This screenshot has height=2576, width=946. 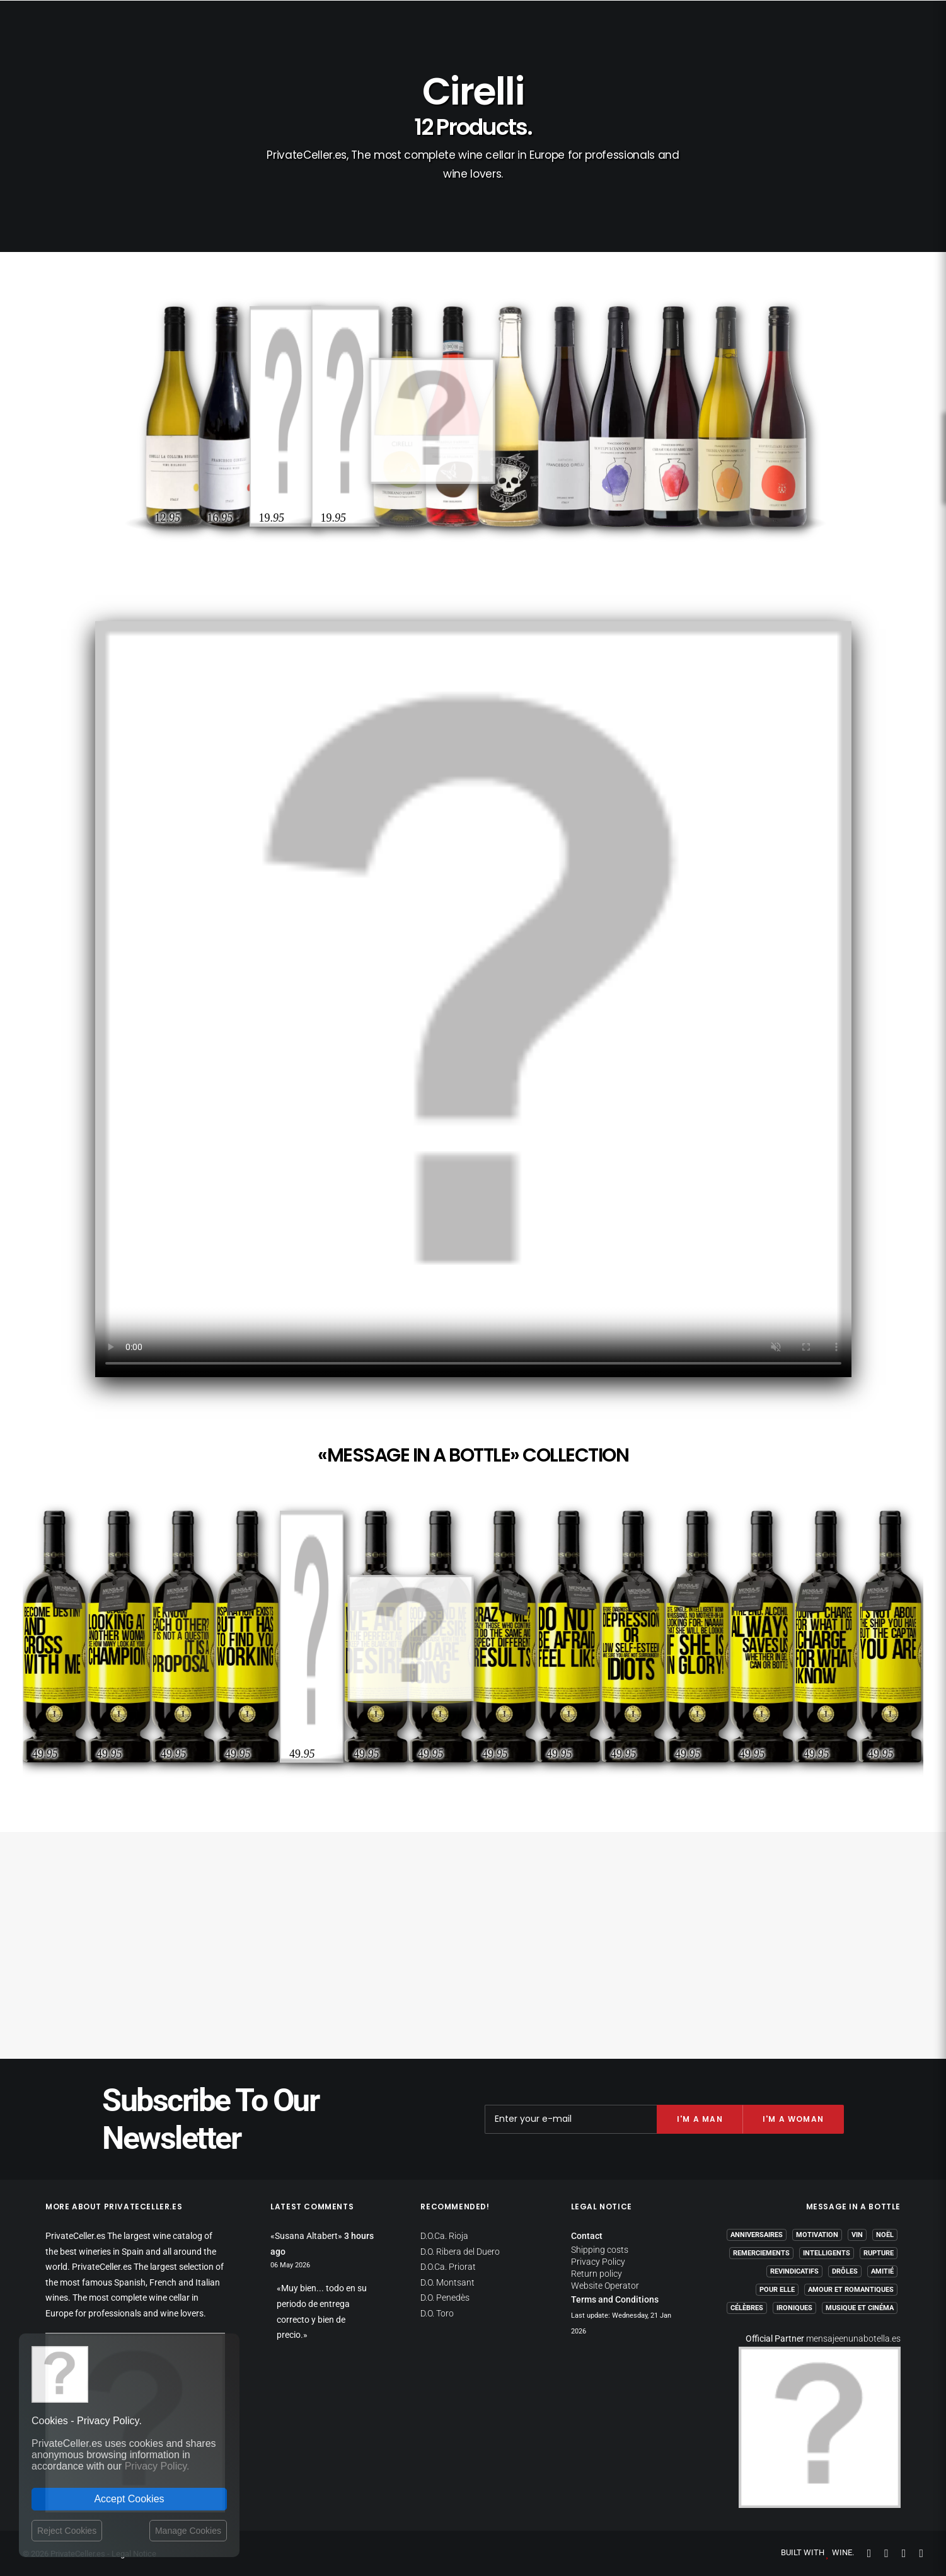 I want to click on Accept Cookies, so click(x=129, y=2498).